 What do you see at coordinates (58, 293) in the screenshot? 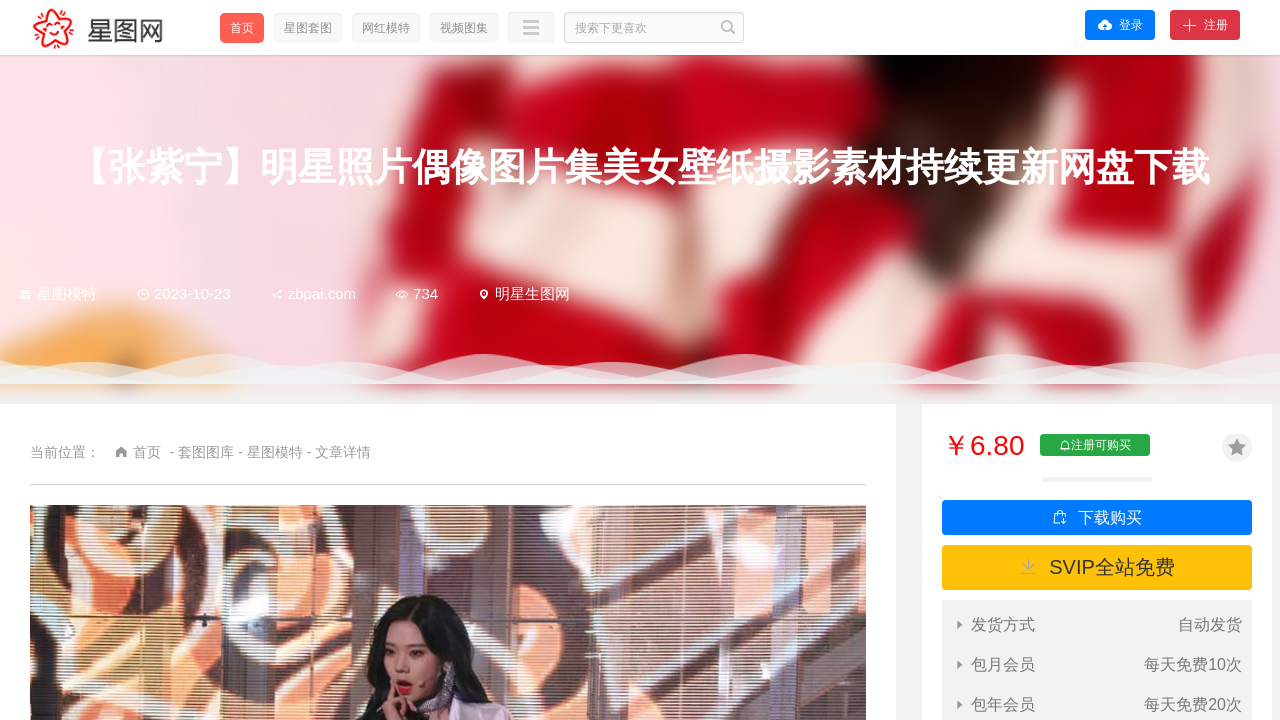
I see `星图模特` at bounding box center [58, 293].